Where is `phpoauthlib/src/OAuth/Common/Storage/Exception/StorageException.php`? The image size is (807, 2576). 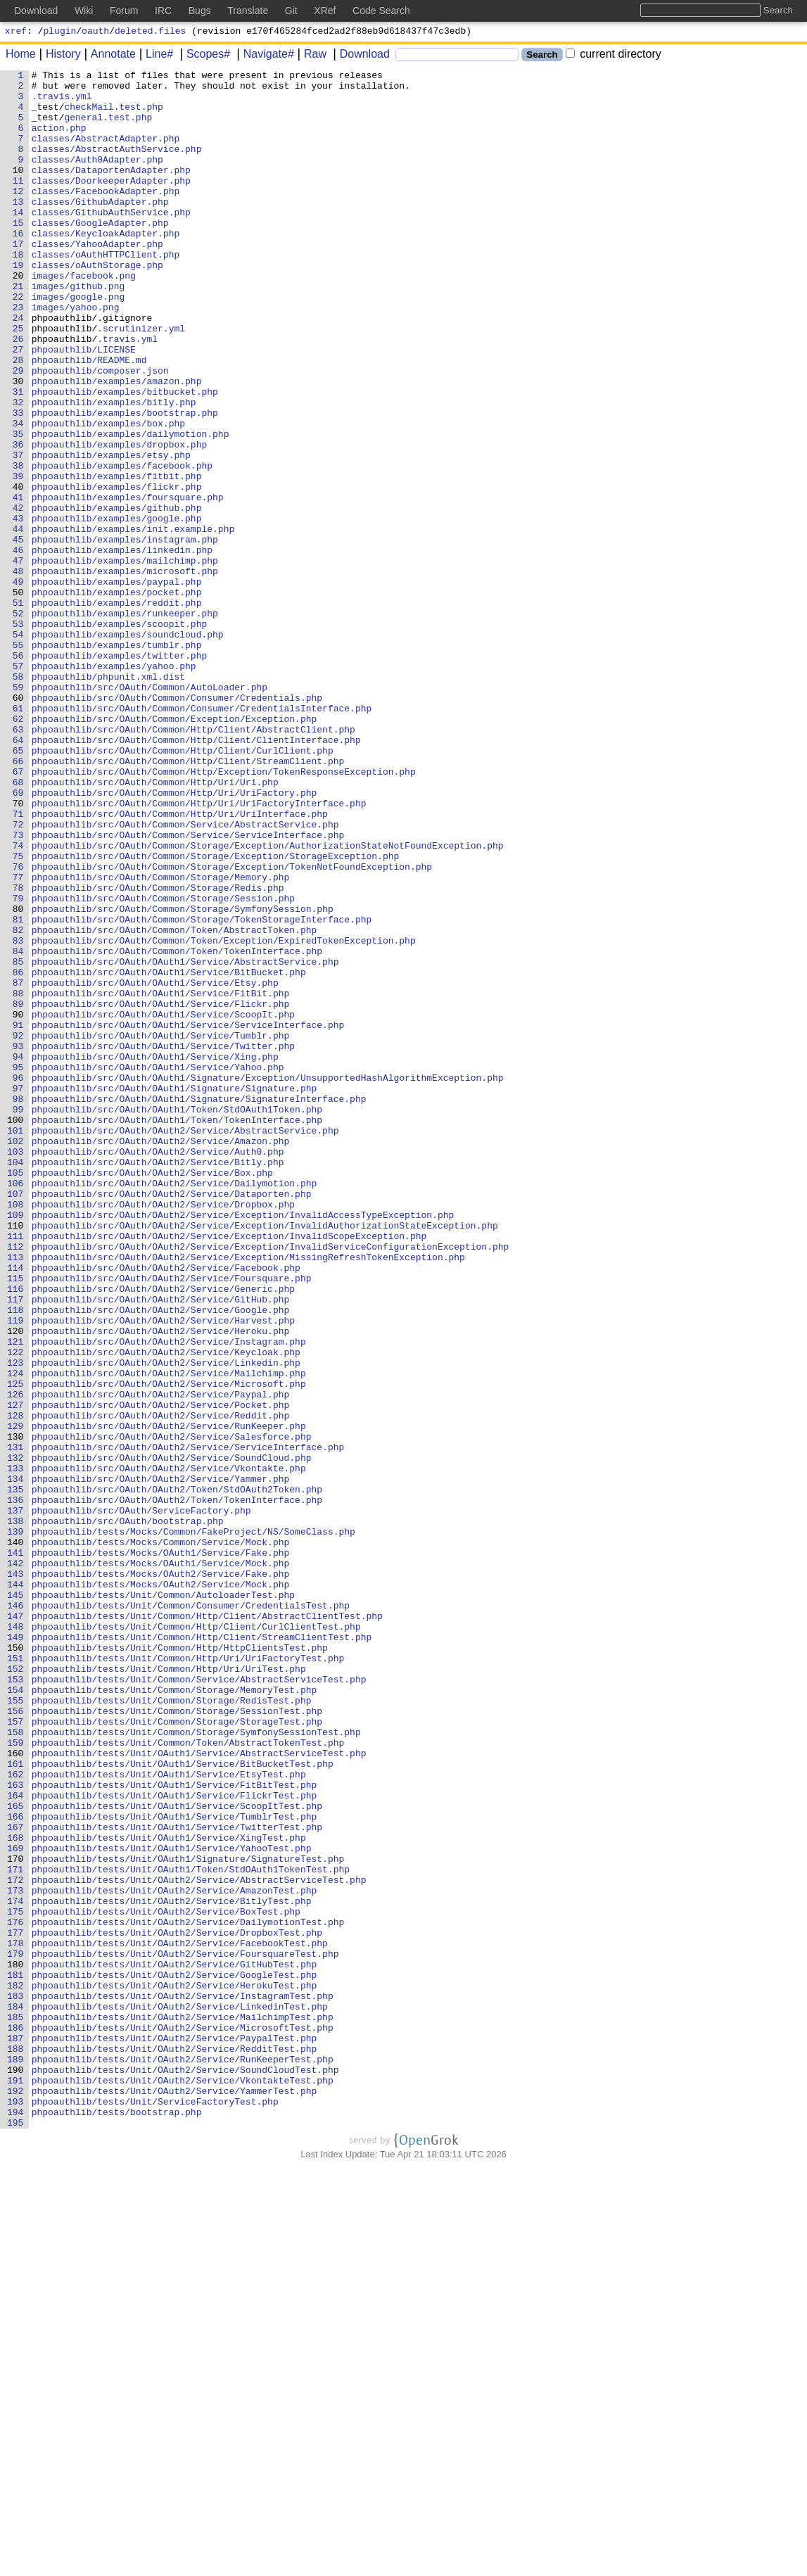
phpoauthlib/src/OAuth/Common/Storage/Exception/StorageException.php is located at coordinates (216, 1014).